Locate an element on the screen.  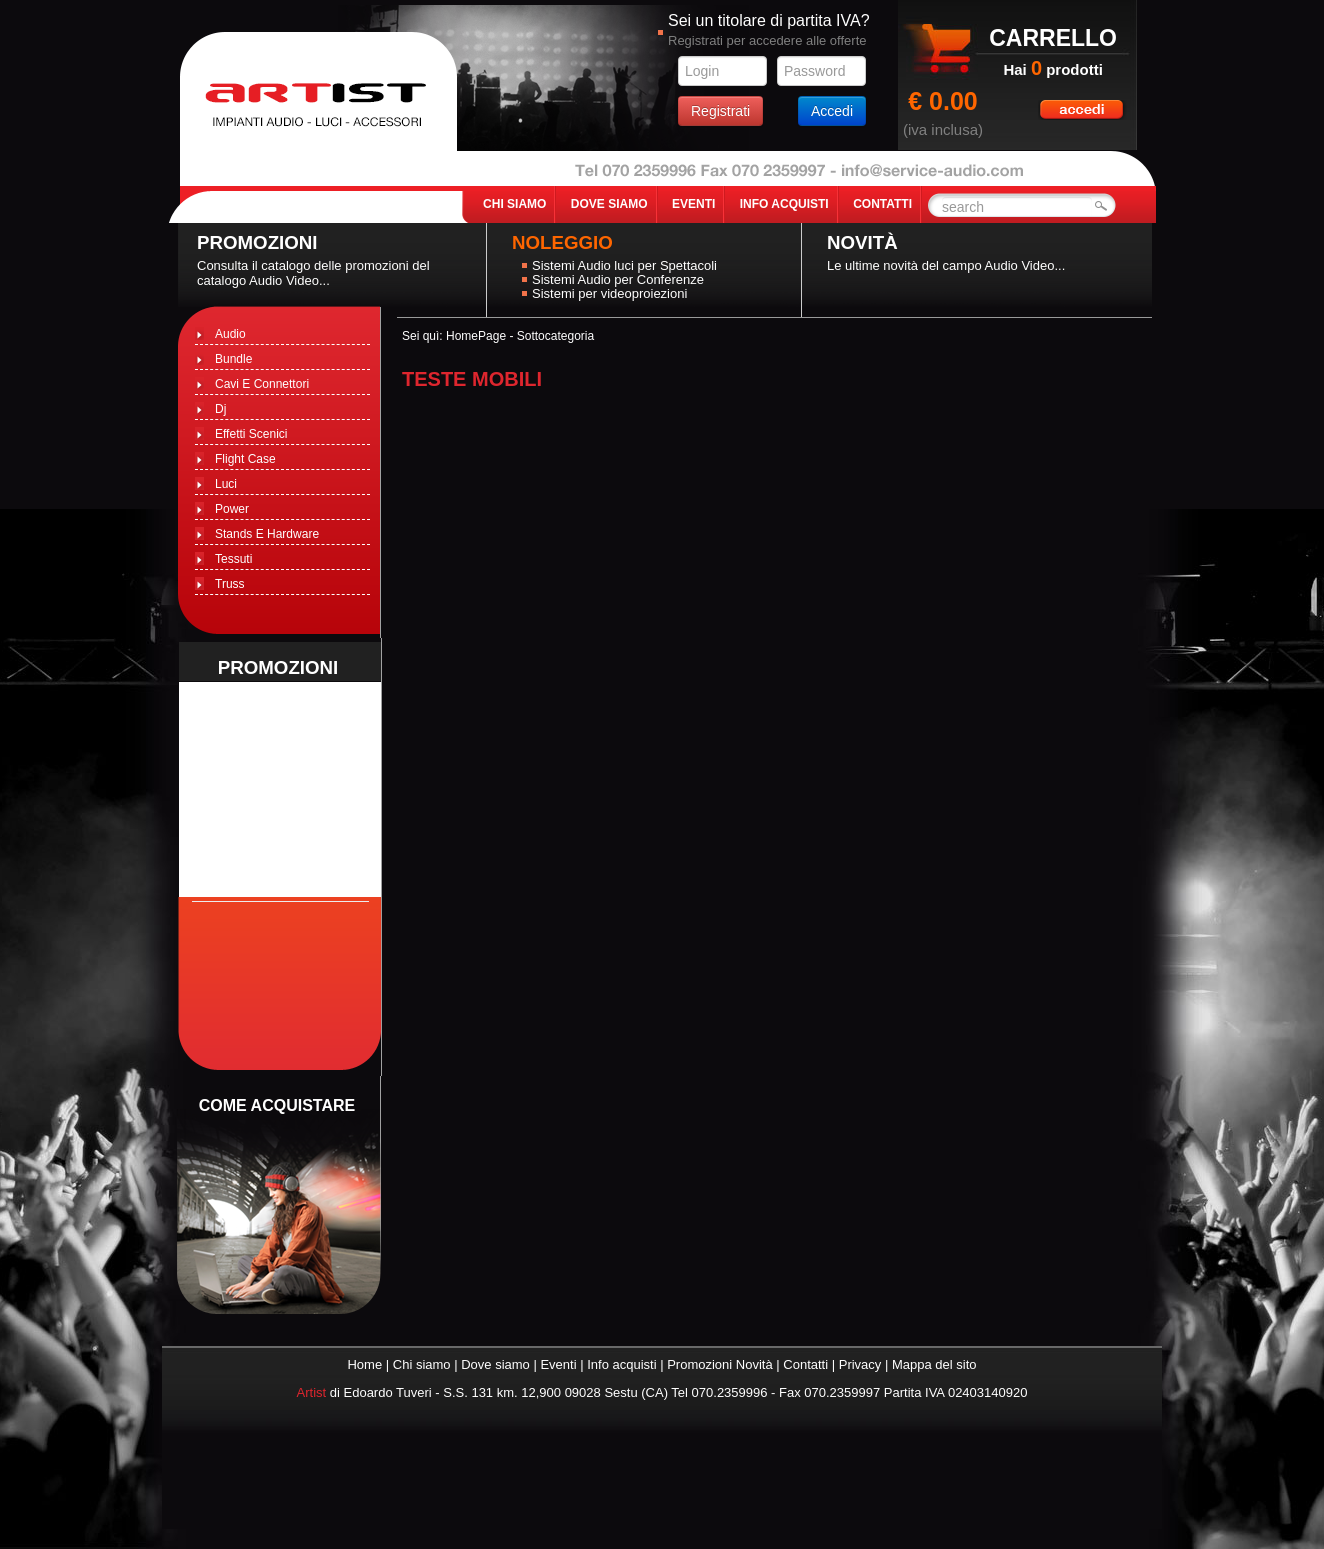
chi siamo is located at coordinates (514, 204).